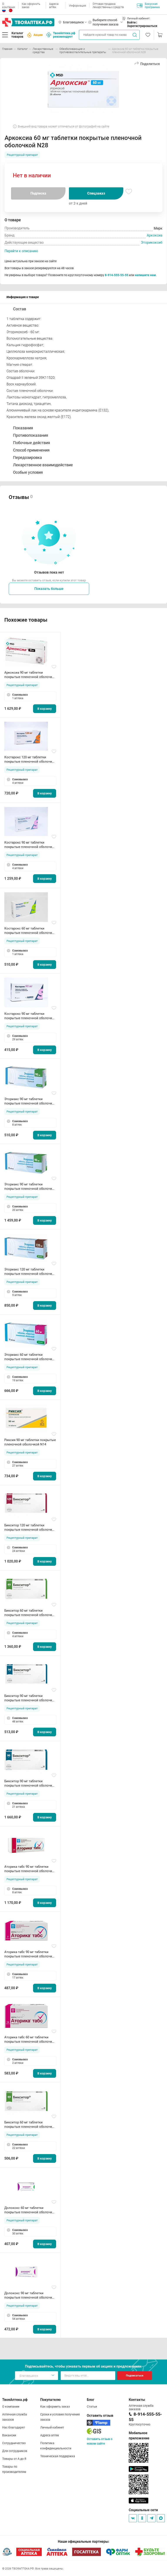  I want to click on Аторика табс 90 мг таблетки покрытые пленочной оболочкой N7, so click(30, 1954).